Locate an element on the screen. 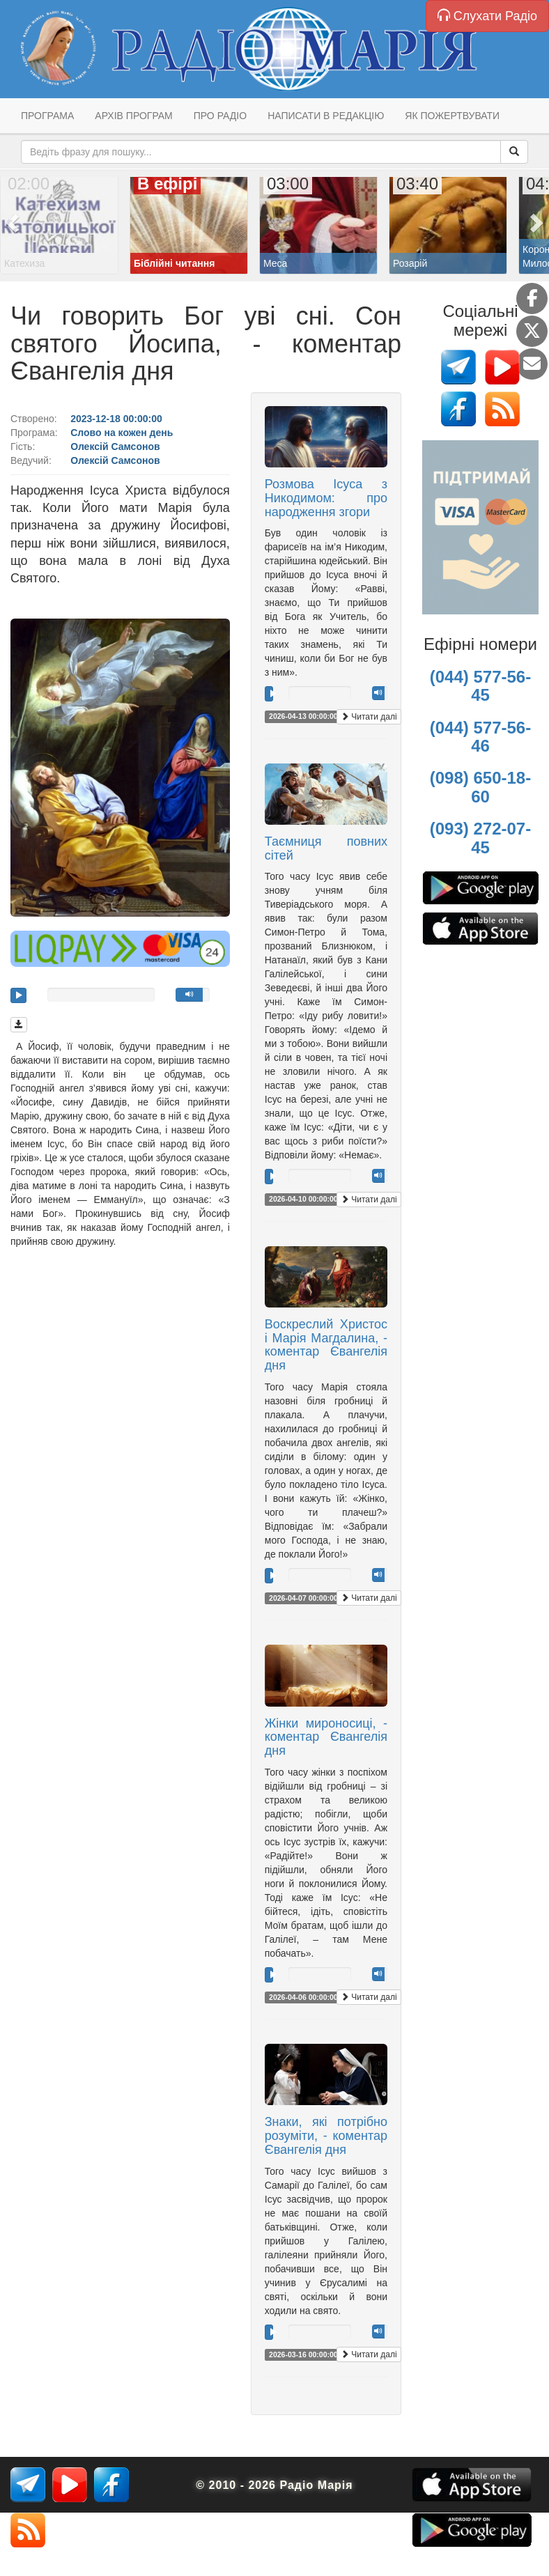 The width and height of the screenshot is (549, 2576). Читати далі is located at coordinates (369, 717).